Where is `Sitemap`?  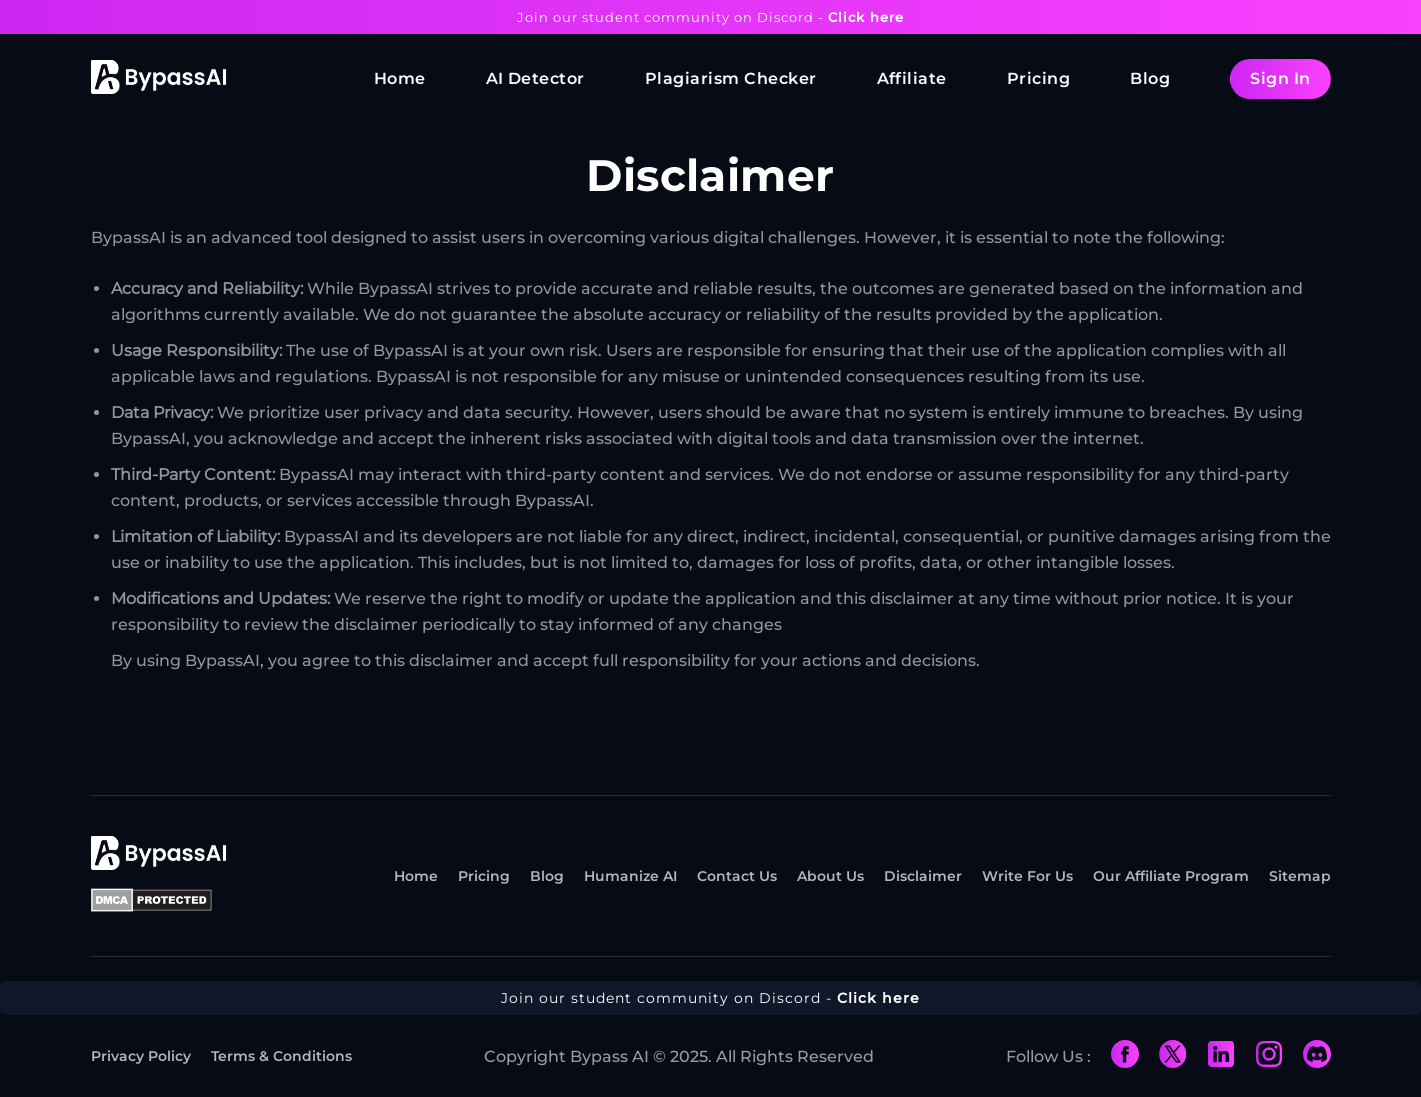
Sitemap is located at coordinates (1300, 876).